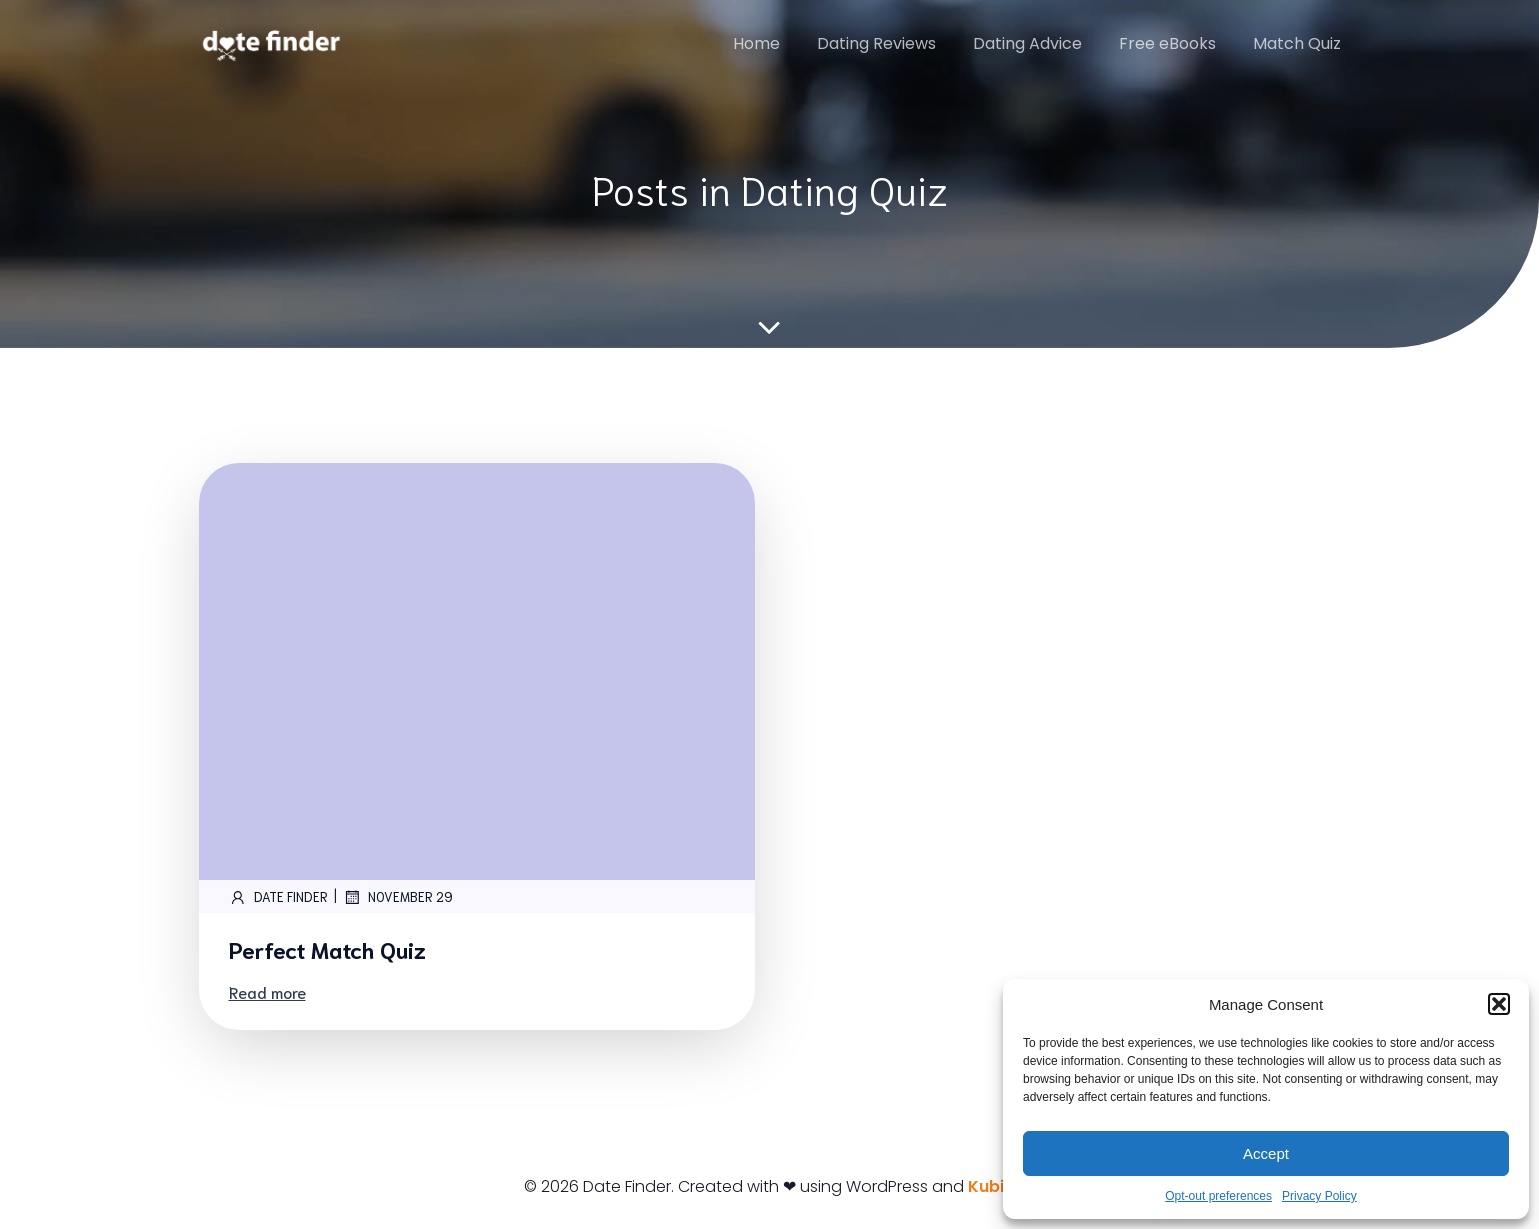 Image resolution: width=1539 pixels, height=1229 pixels. I want to click on November 29, so click(398, 897).